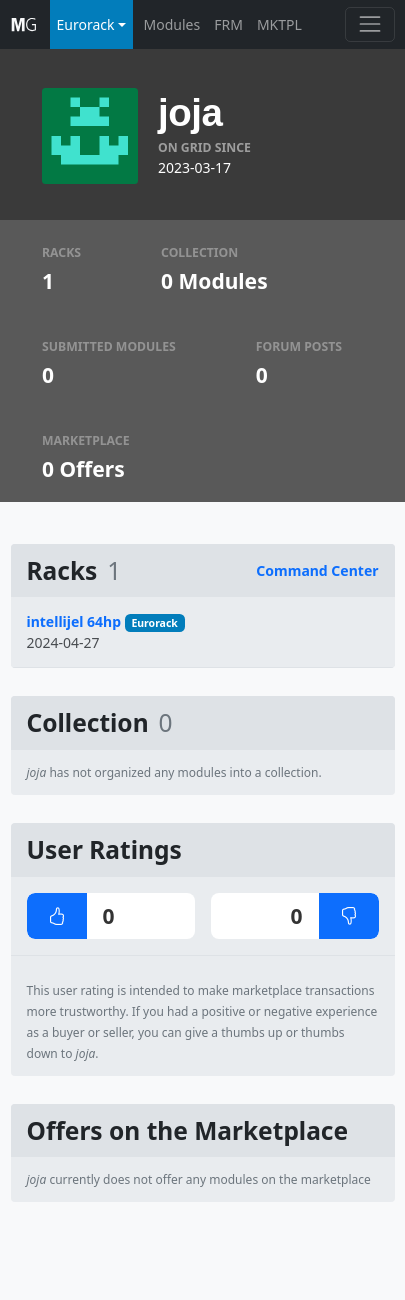  What do you see at coordinates (228, 24) in the screenshot?
I see `FRM` at bounding box center [228, 24].